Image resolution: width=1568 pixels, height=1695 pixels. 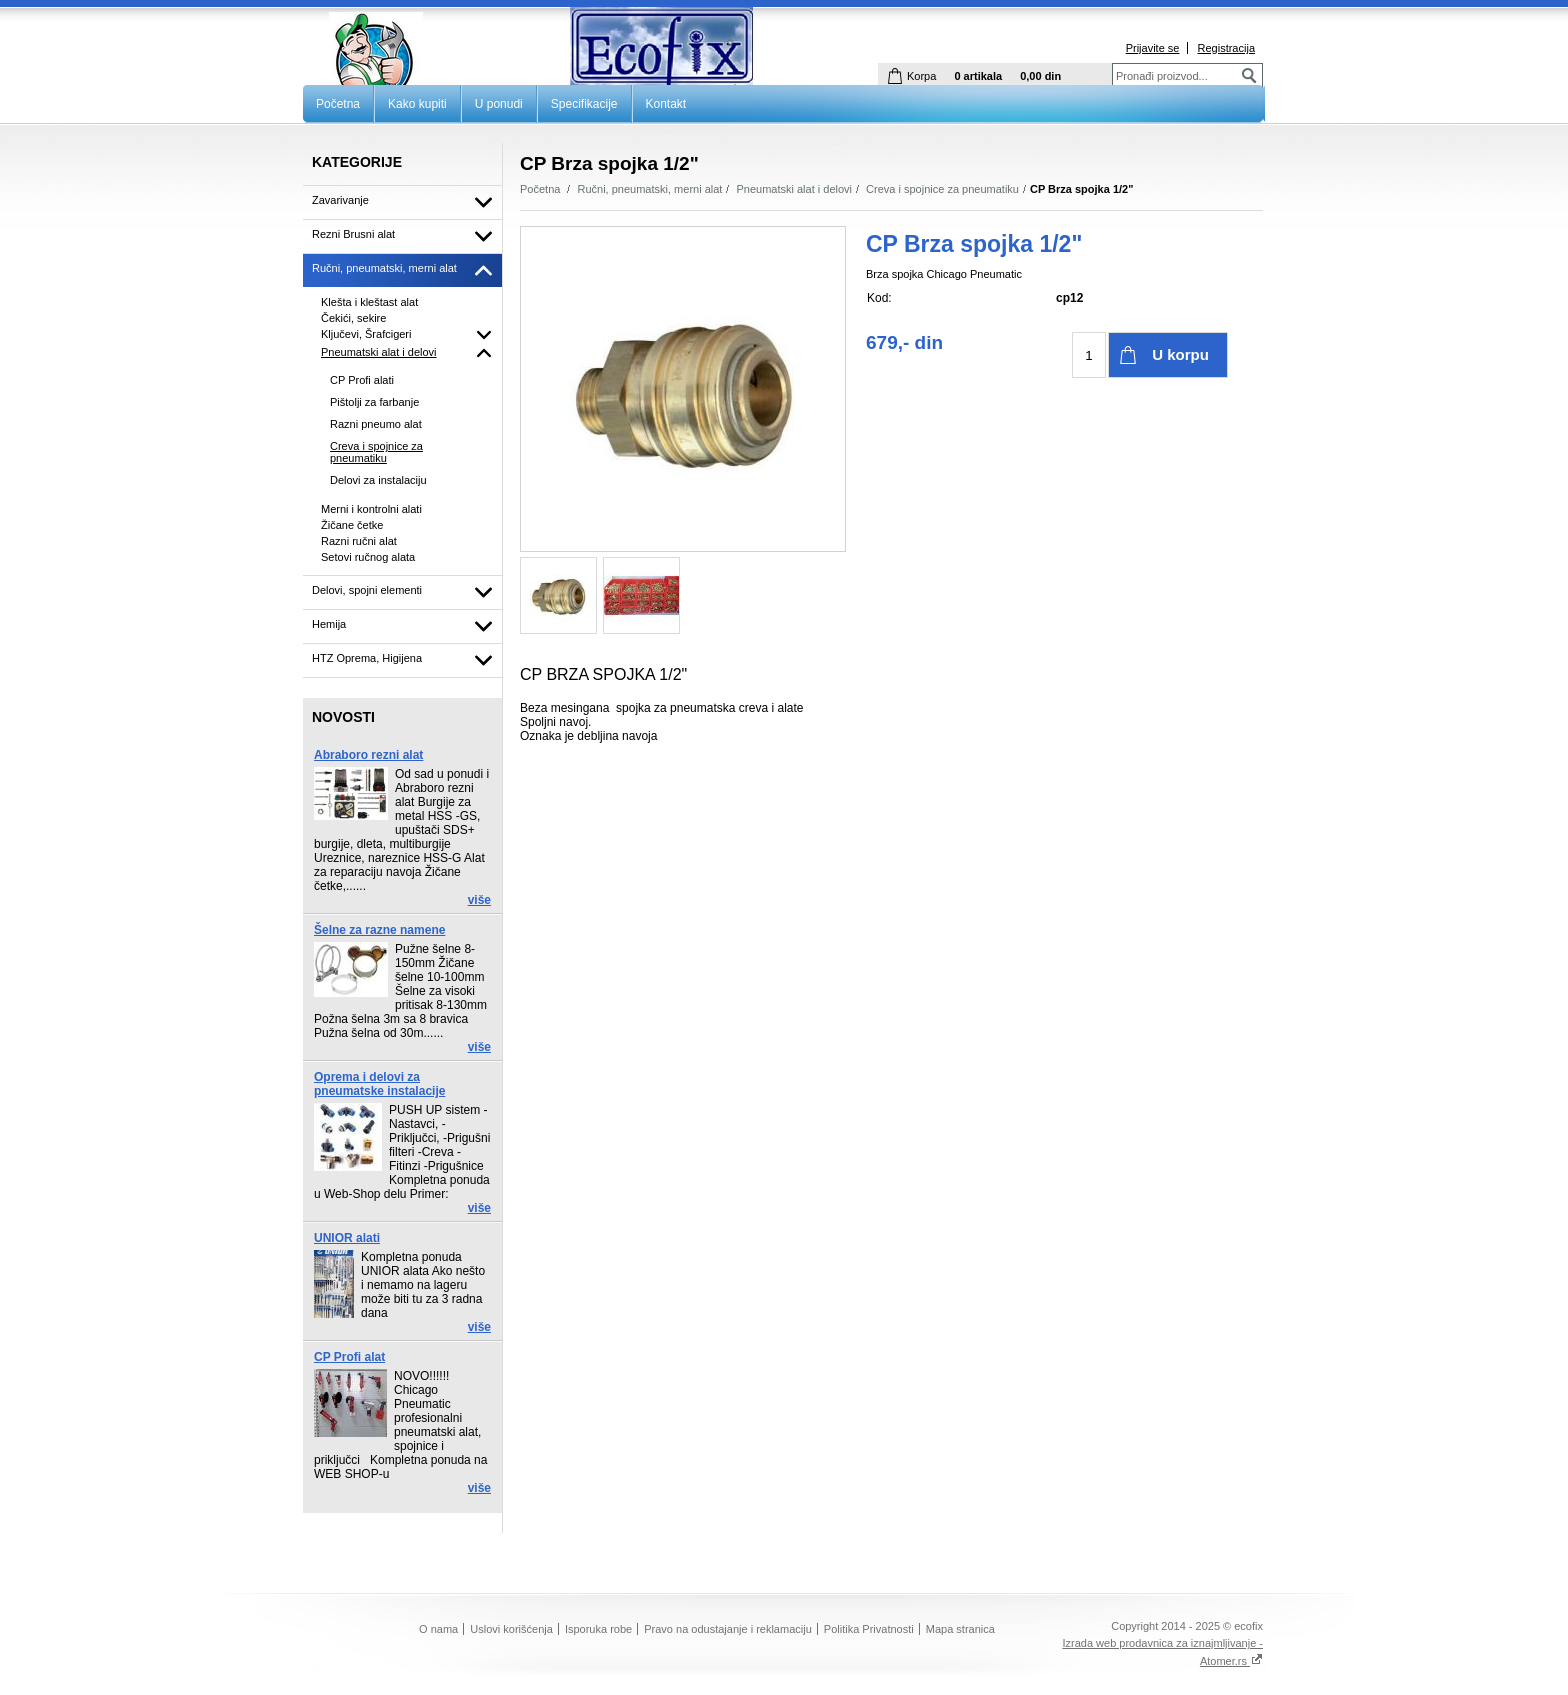 What do you see at coordinates (584, 104) in the screenshot?
I see `Specifikacije` at bounding box center [584, 104].